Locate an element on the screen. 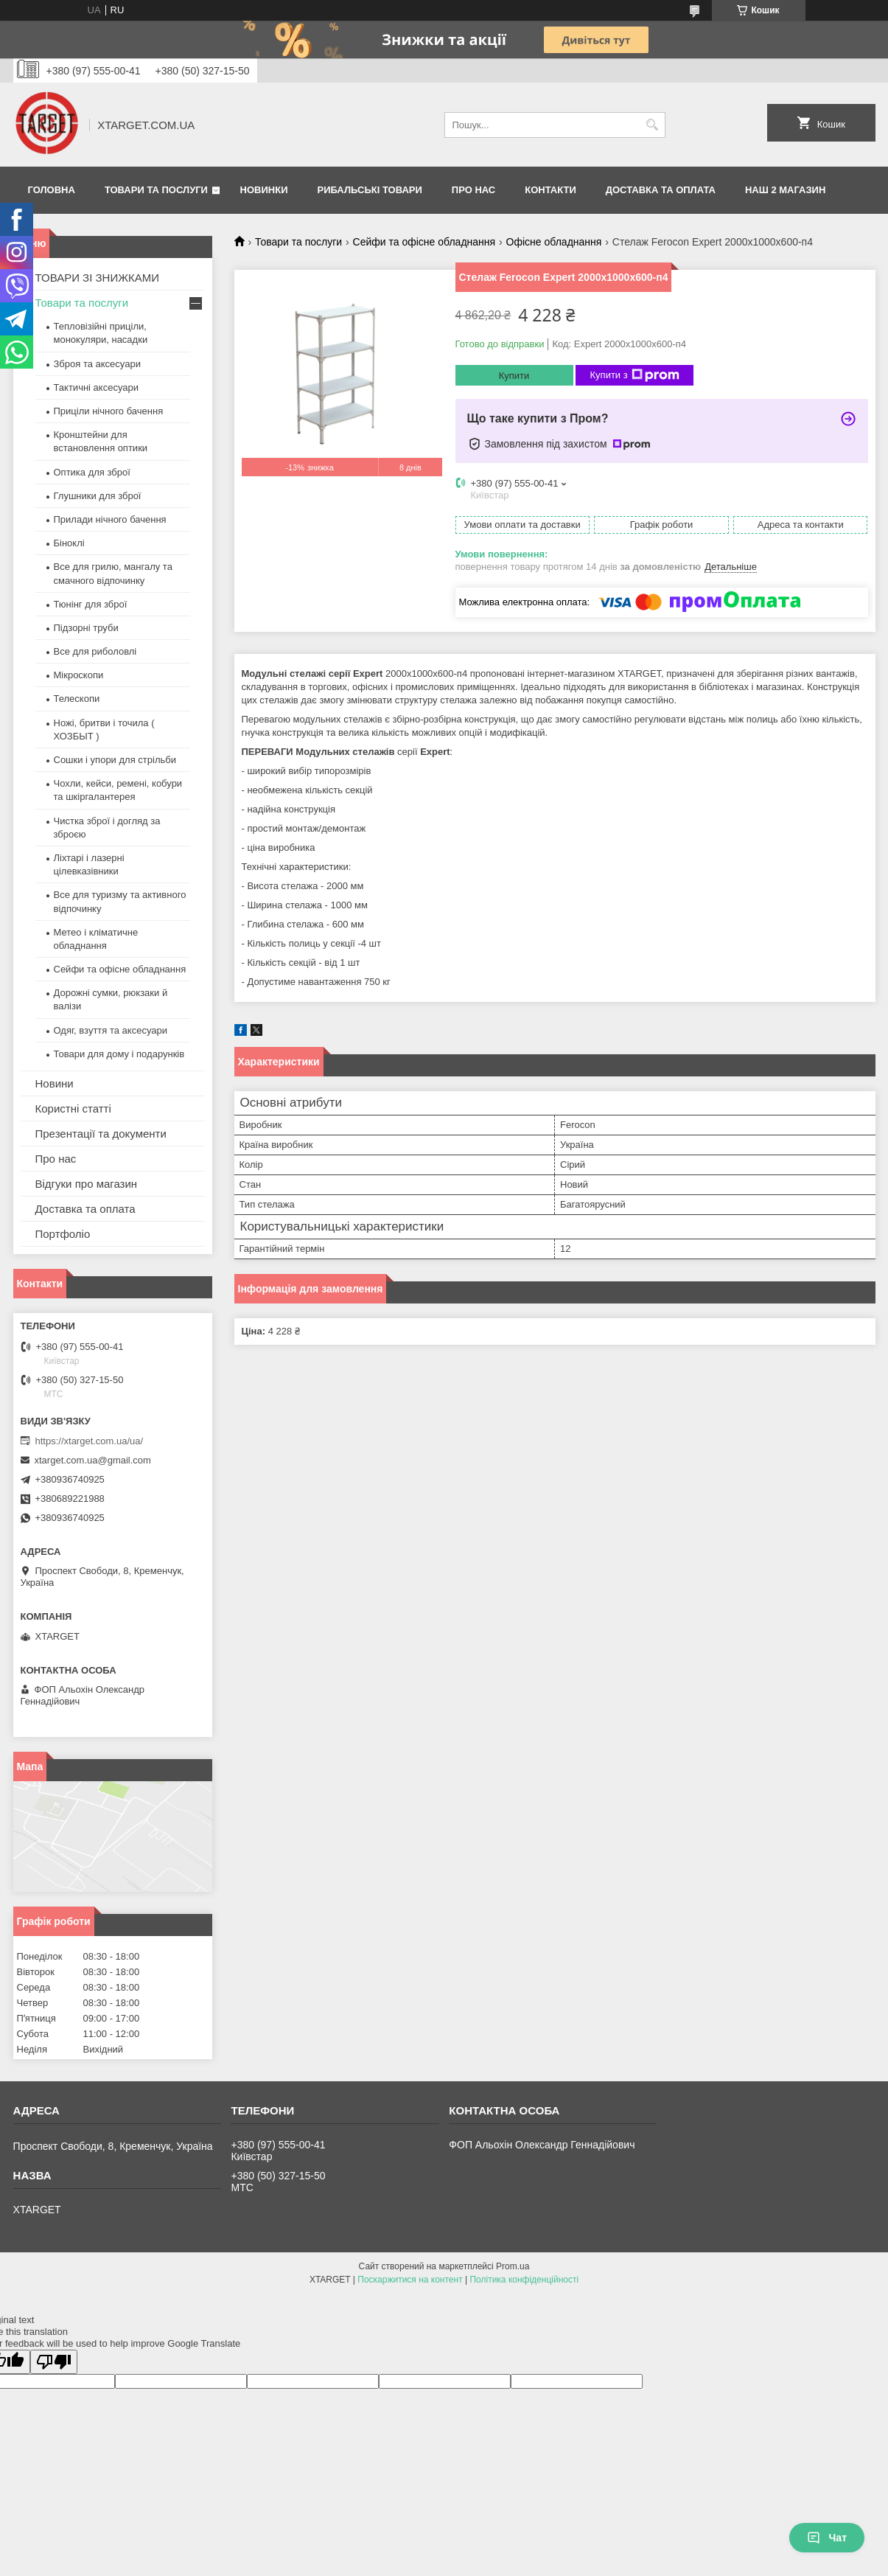 The image size is (888, 2576). [Poor translation] is located at coordinates (53, 2362).